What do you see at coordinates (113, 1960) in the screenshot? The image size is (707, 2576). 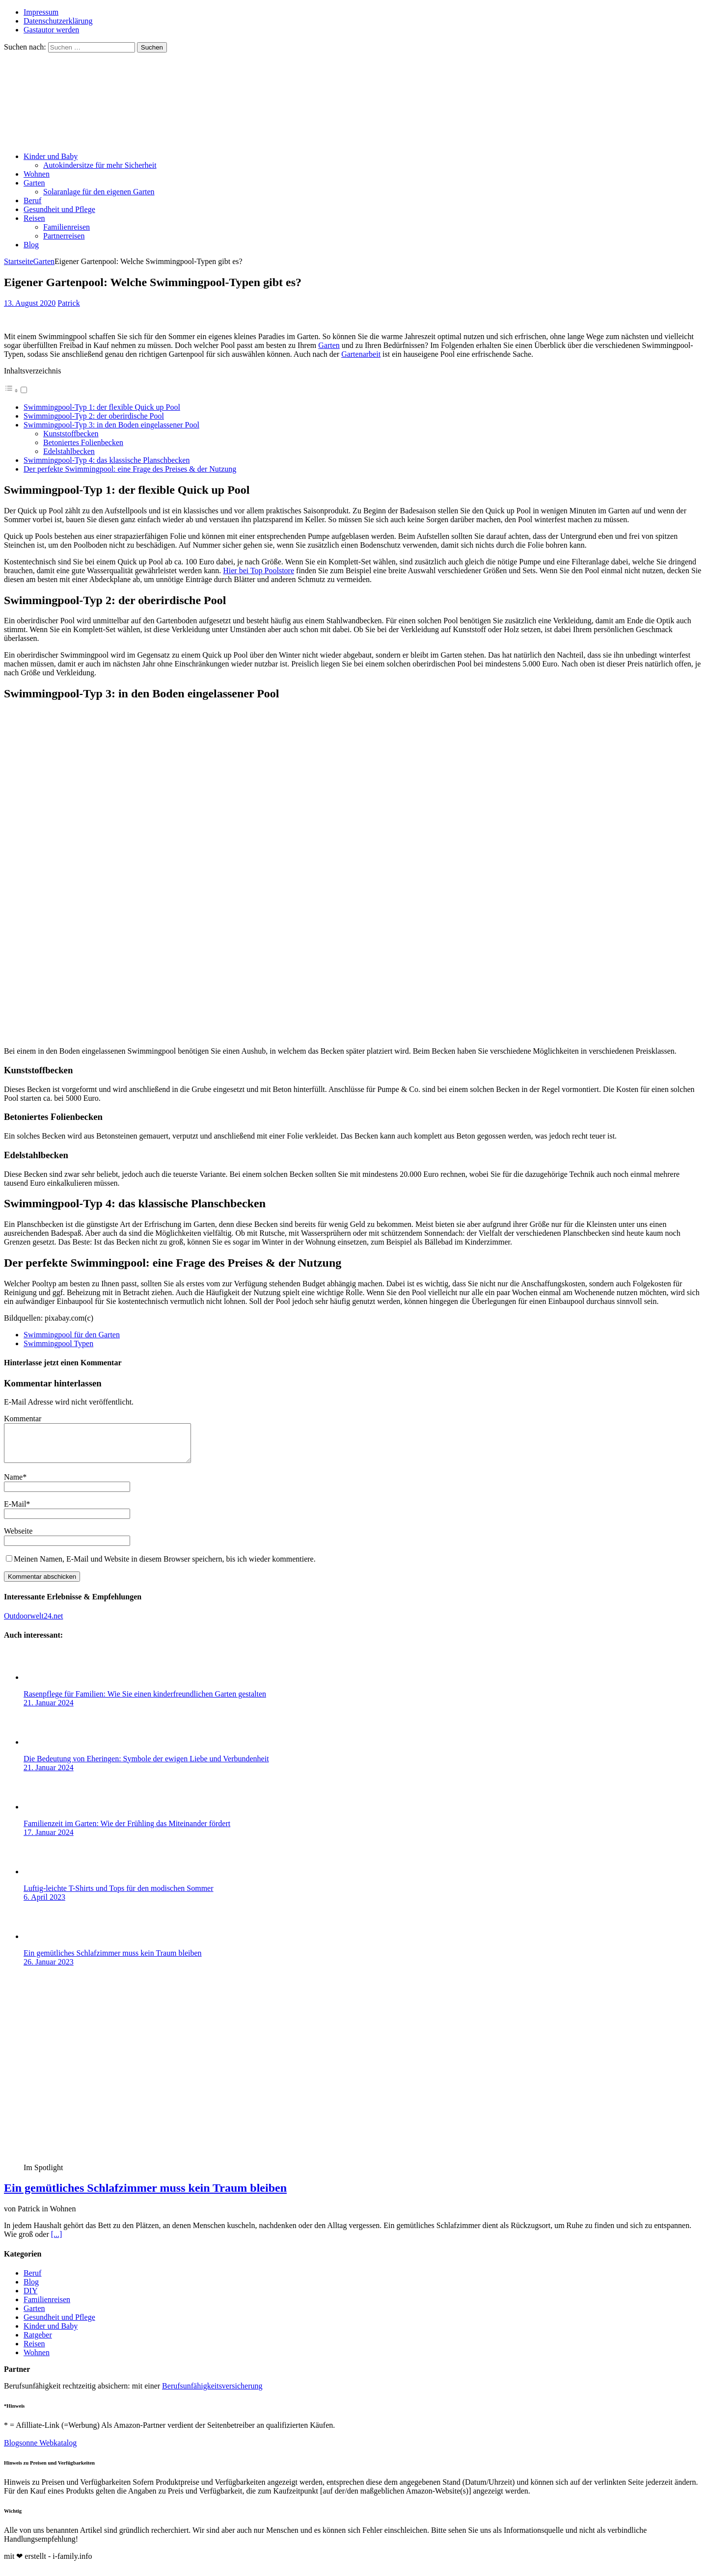 I see `Ein gemütliches Schlafzimmer muss kein Traum bleiben` at bounding box center [113, 1960].